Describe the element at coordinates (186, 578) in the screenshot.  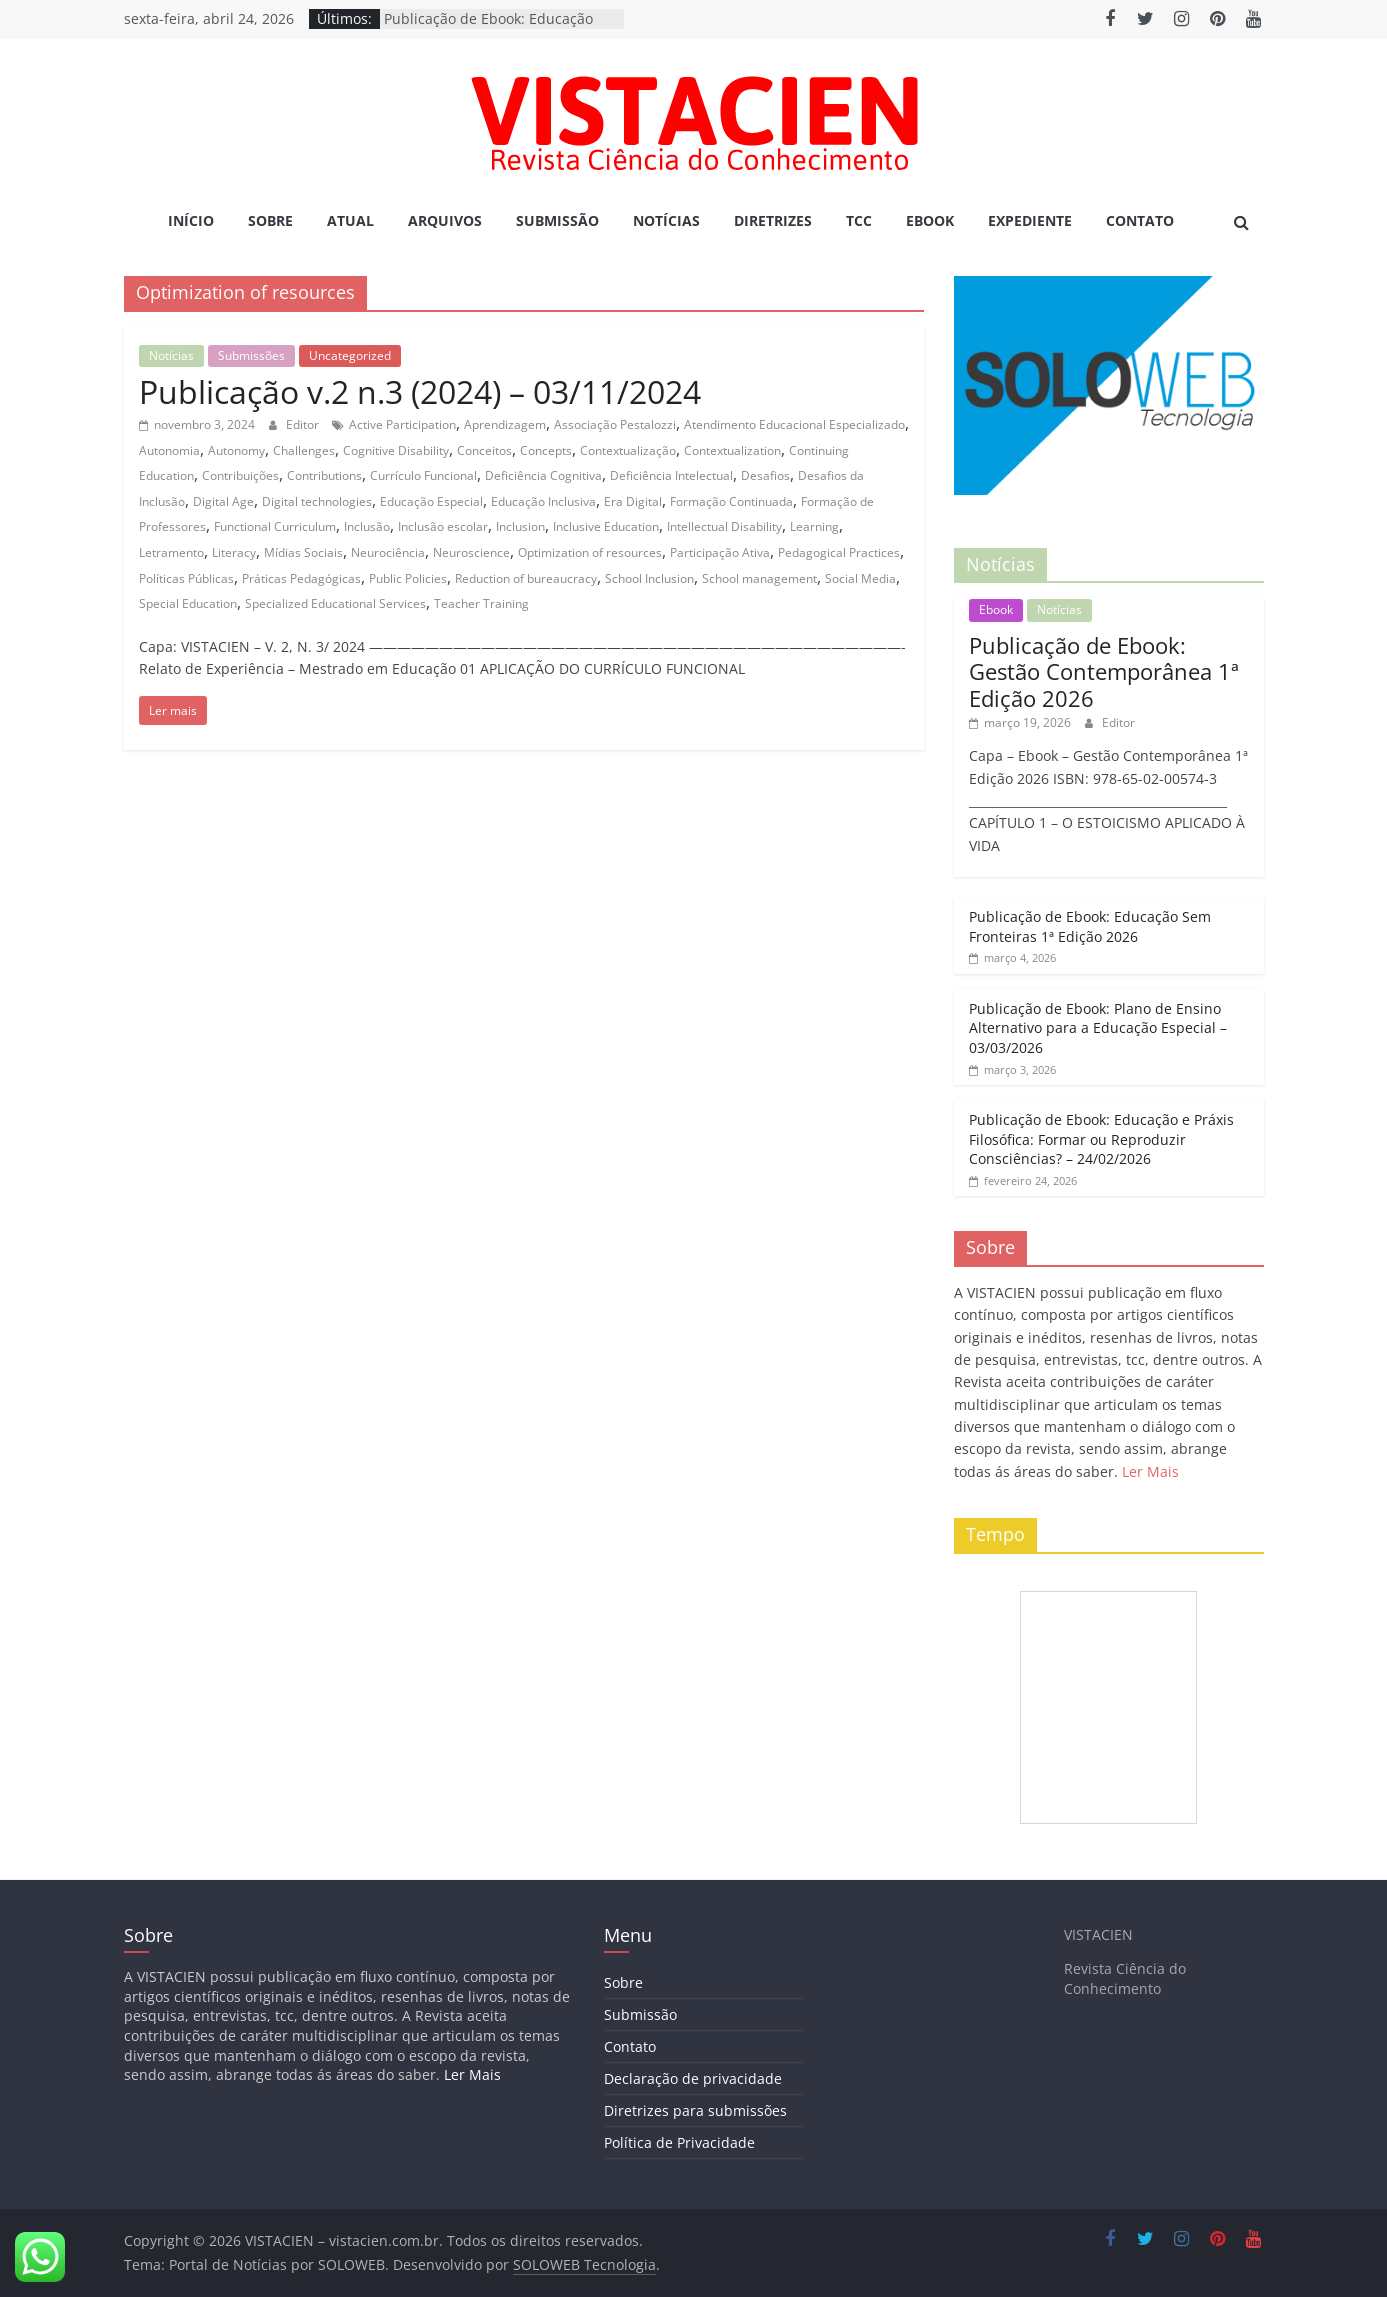
I see `Políticas Públicas` at that location.